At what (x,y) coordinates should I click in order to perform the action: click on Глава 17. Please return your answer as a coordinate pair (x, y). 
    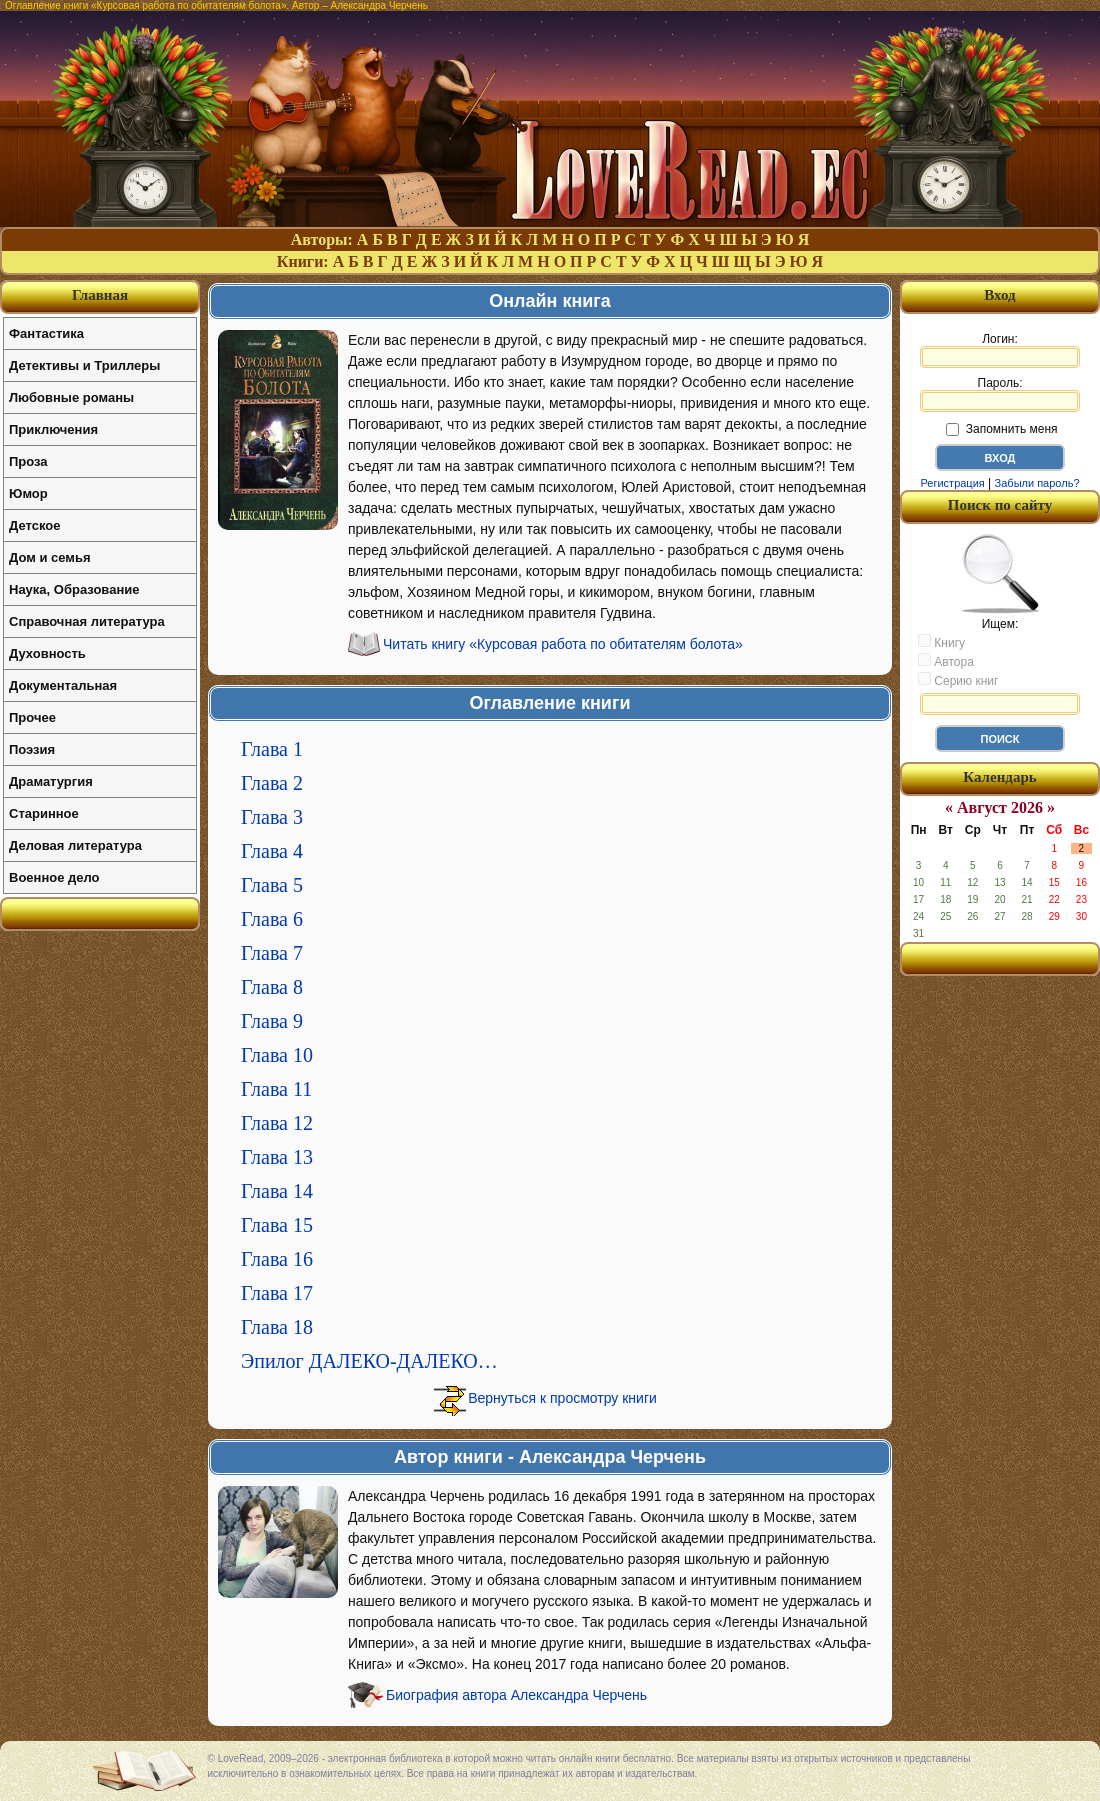
    Looking at the image, I should click on (277, 1293).